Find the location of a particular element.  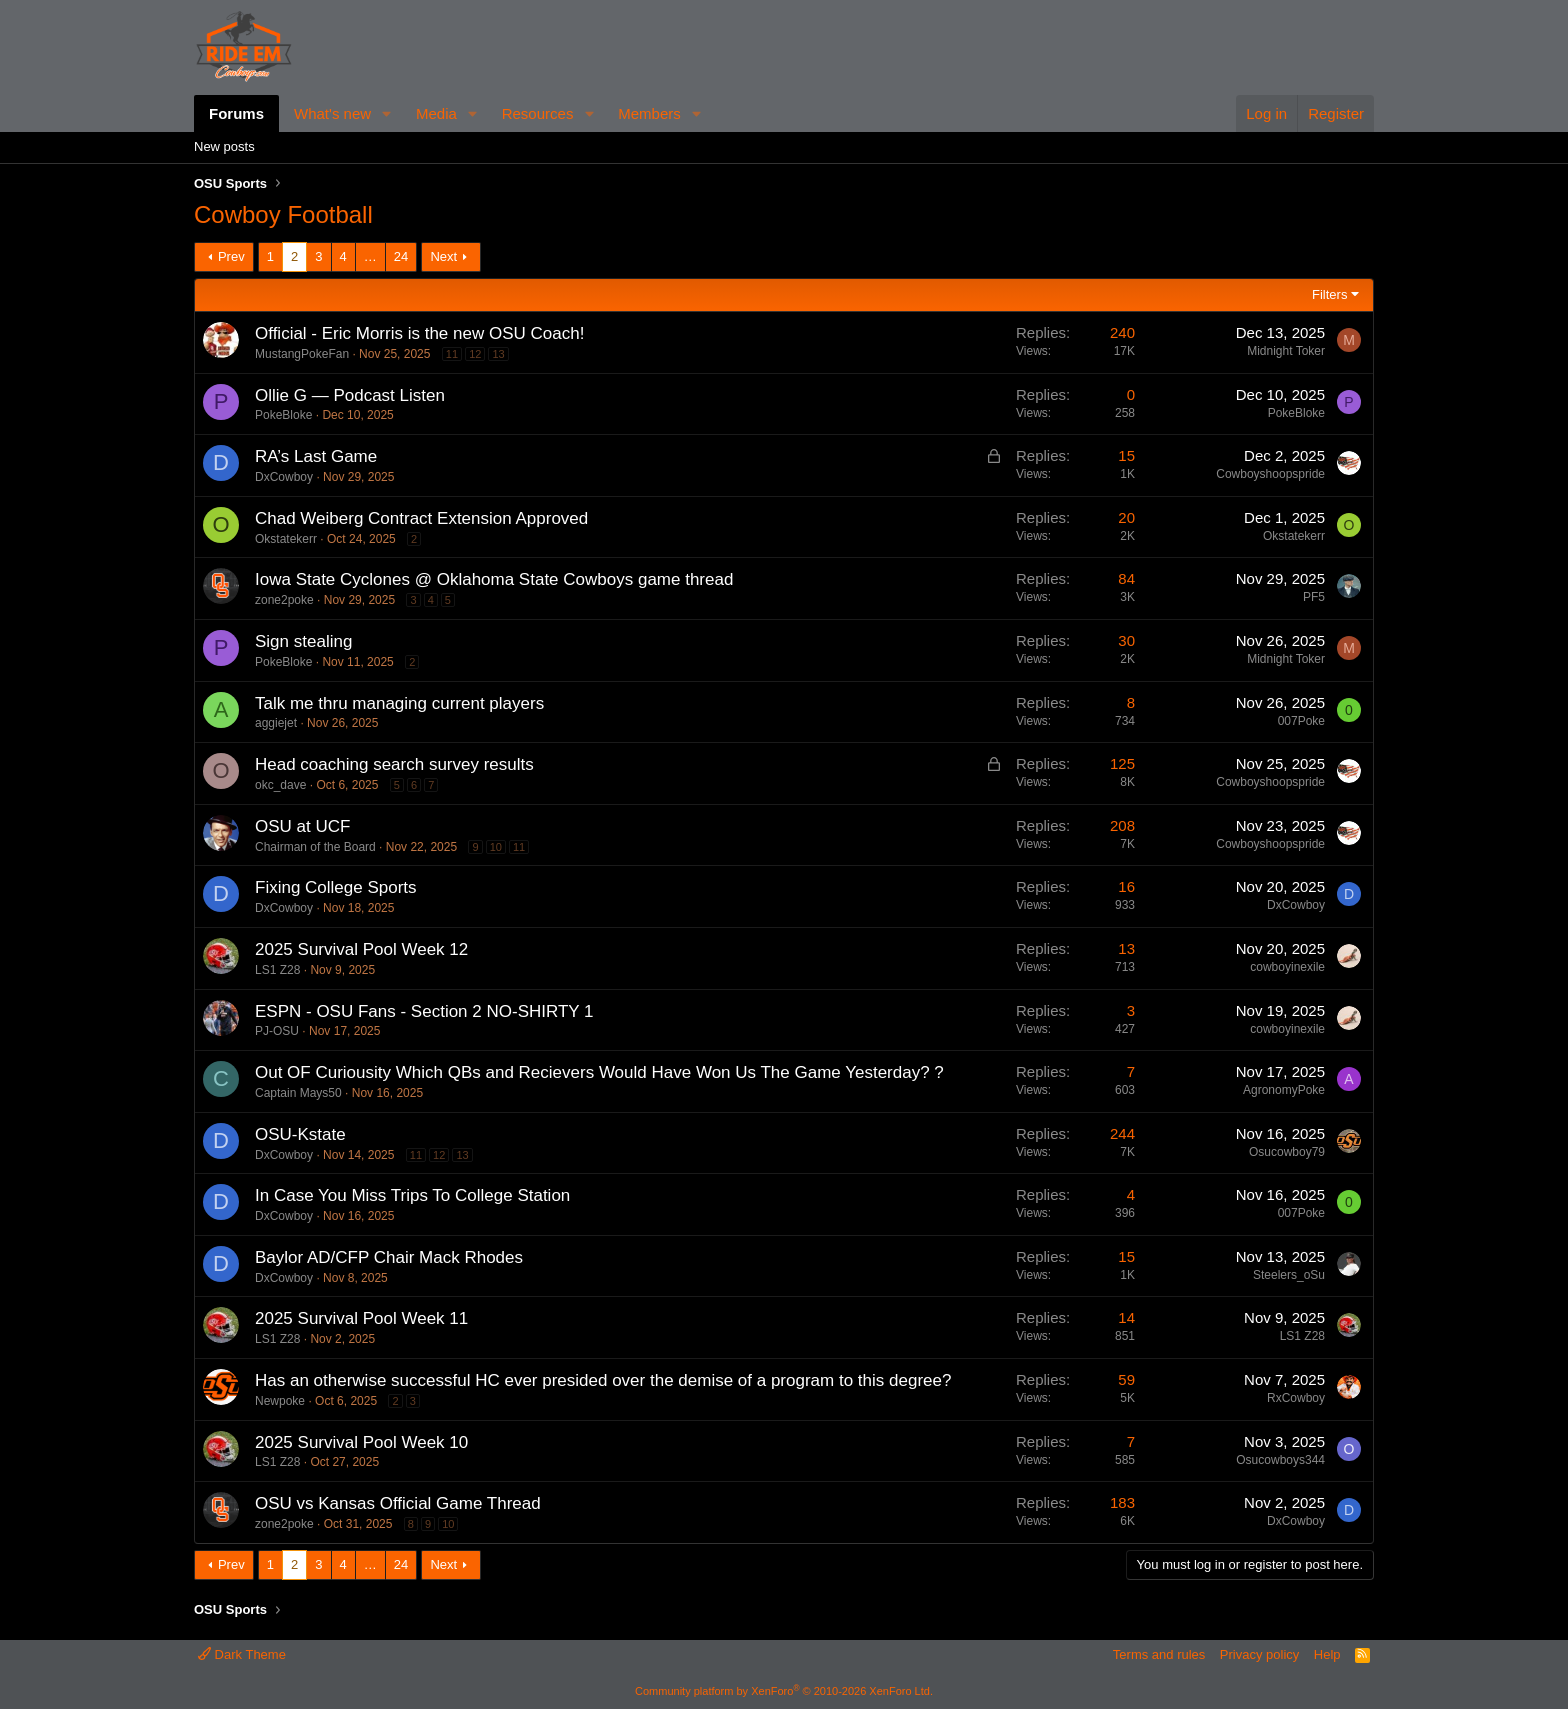

Talk me thru managing current players is located at coordinates (399, 703).